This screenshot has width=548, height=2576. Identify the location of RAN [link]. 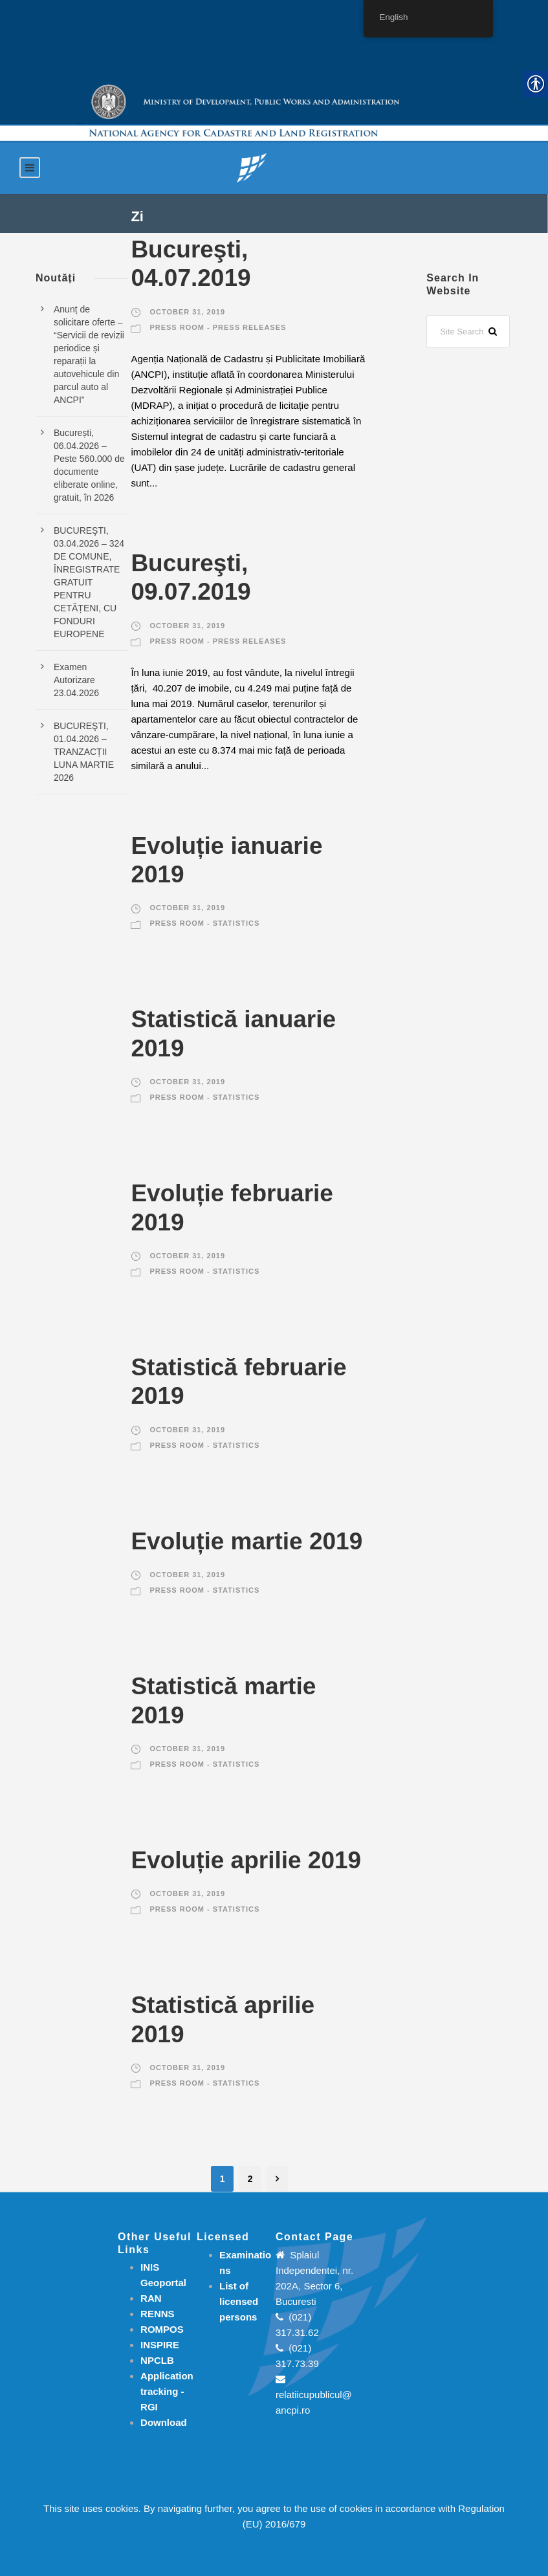
(151, 2298).